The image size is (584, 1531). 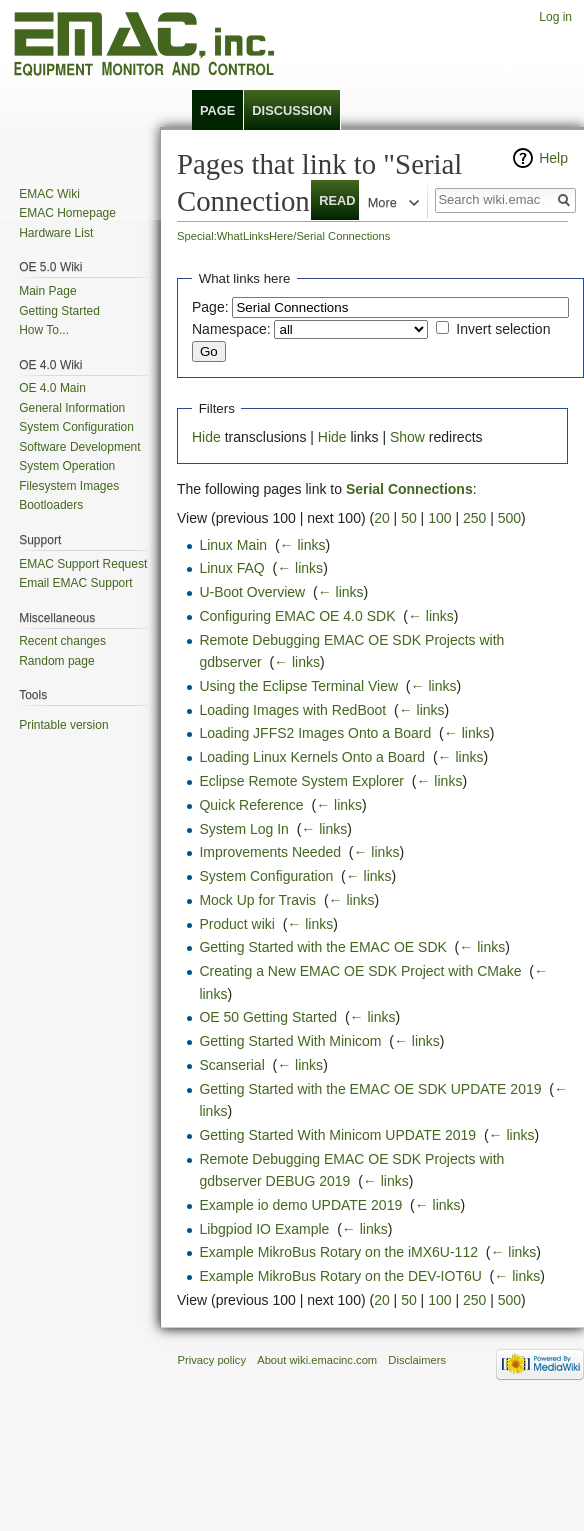 I want to click on Software Development, so click(x=79, y=447).